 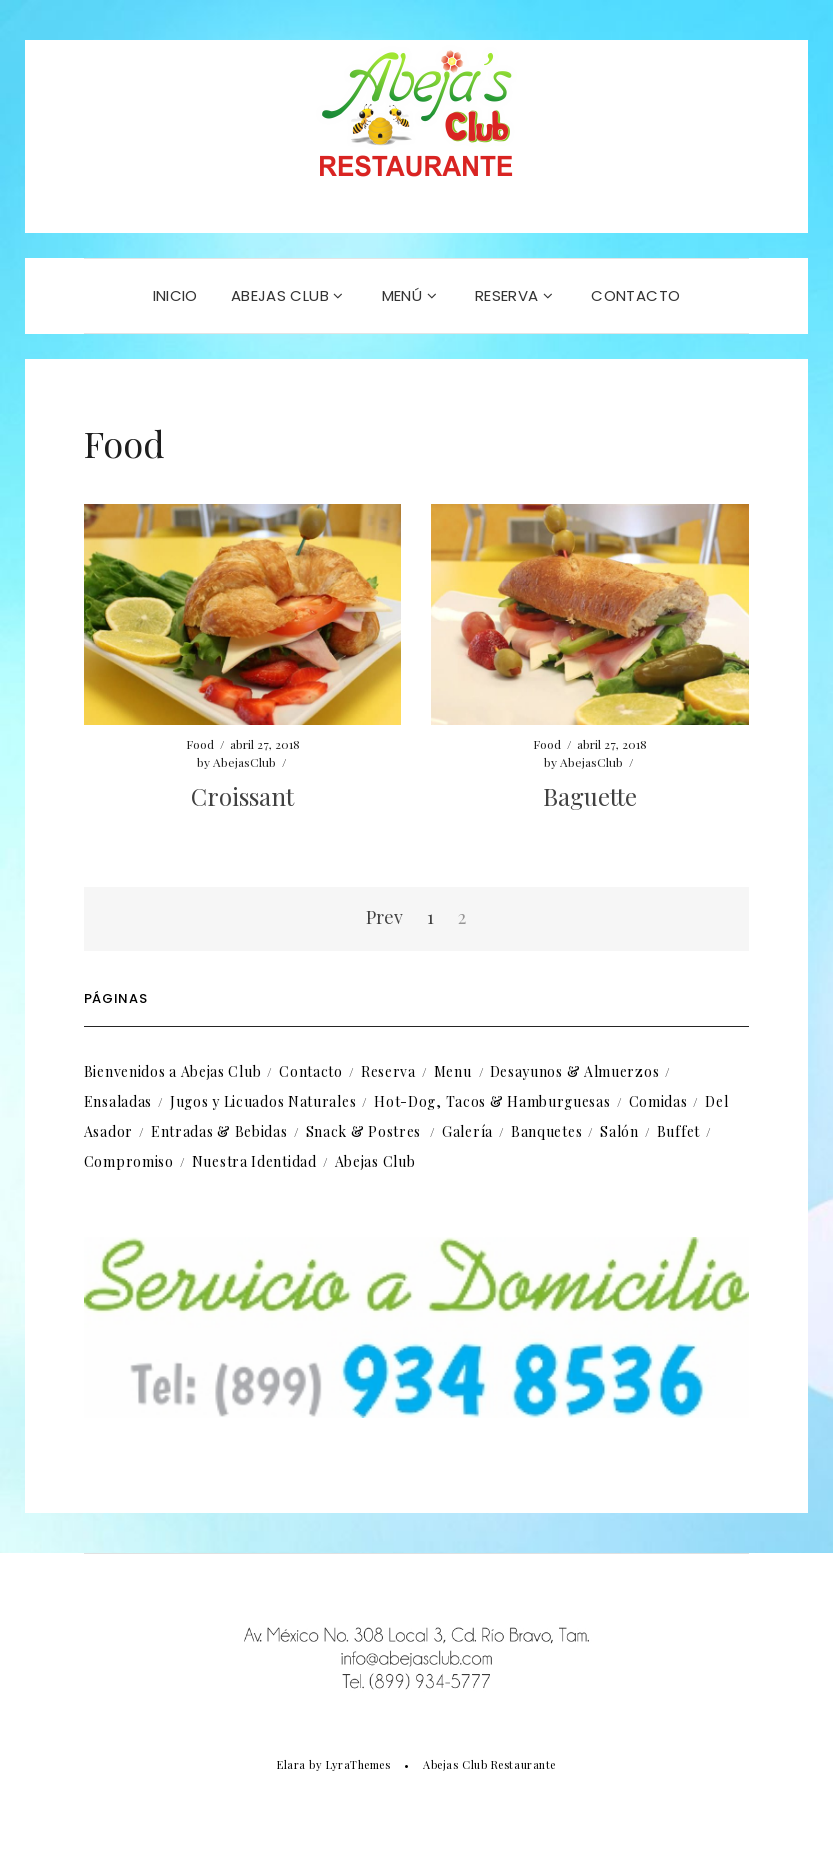 What do you see at coordinates (254, 1161) in the screenshot?
I see `Nuestra Identidad` at bounding box center [254, 1161].